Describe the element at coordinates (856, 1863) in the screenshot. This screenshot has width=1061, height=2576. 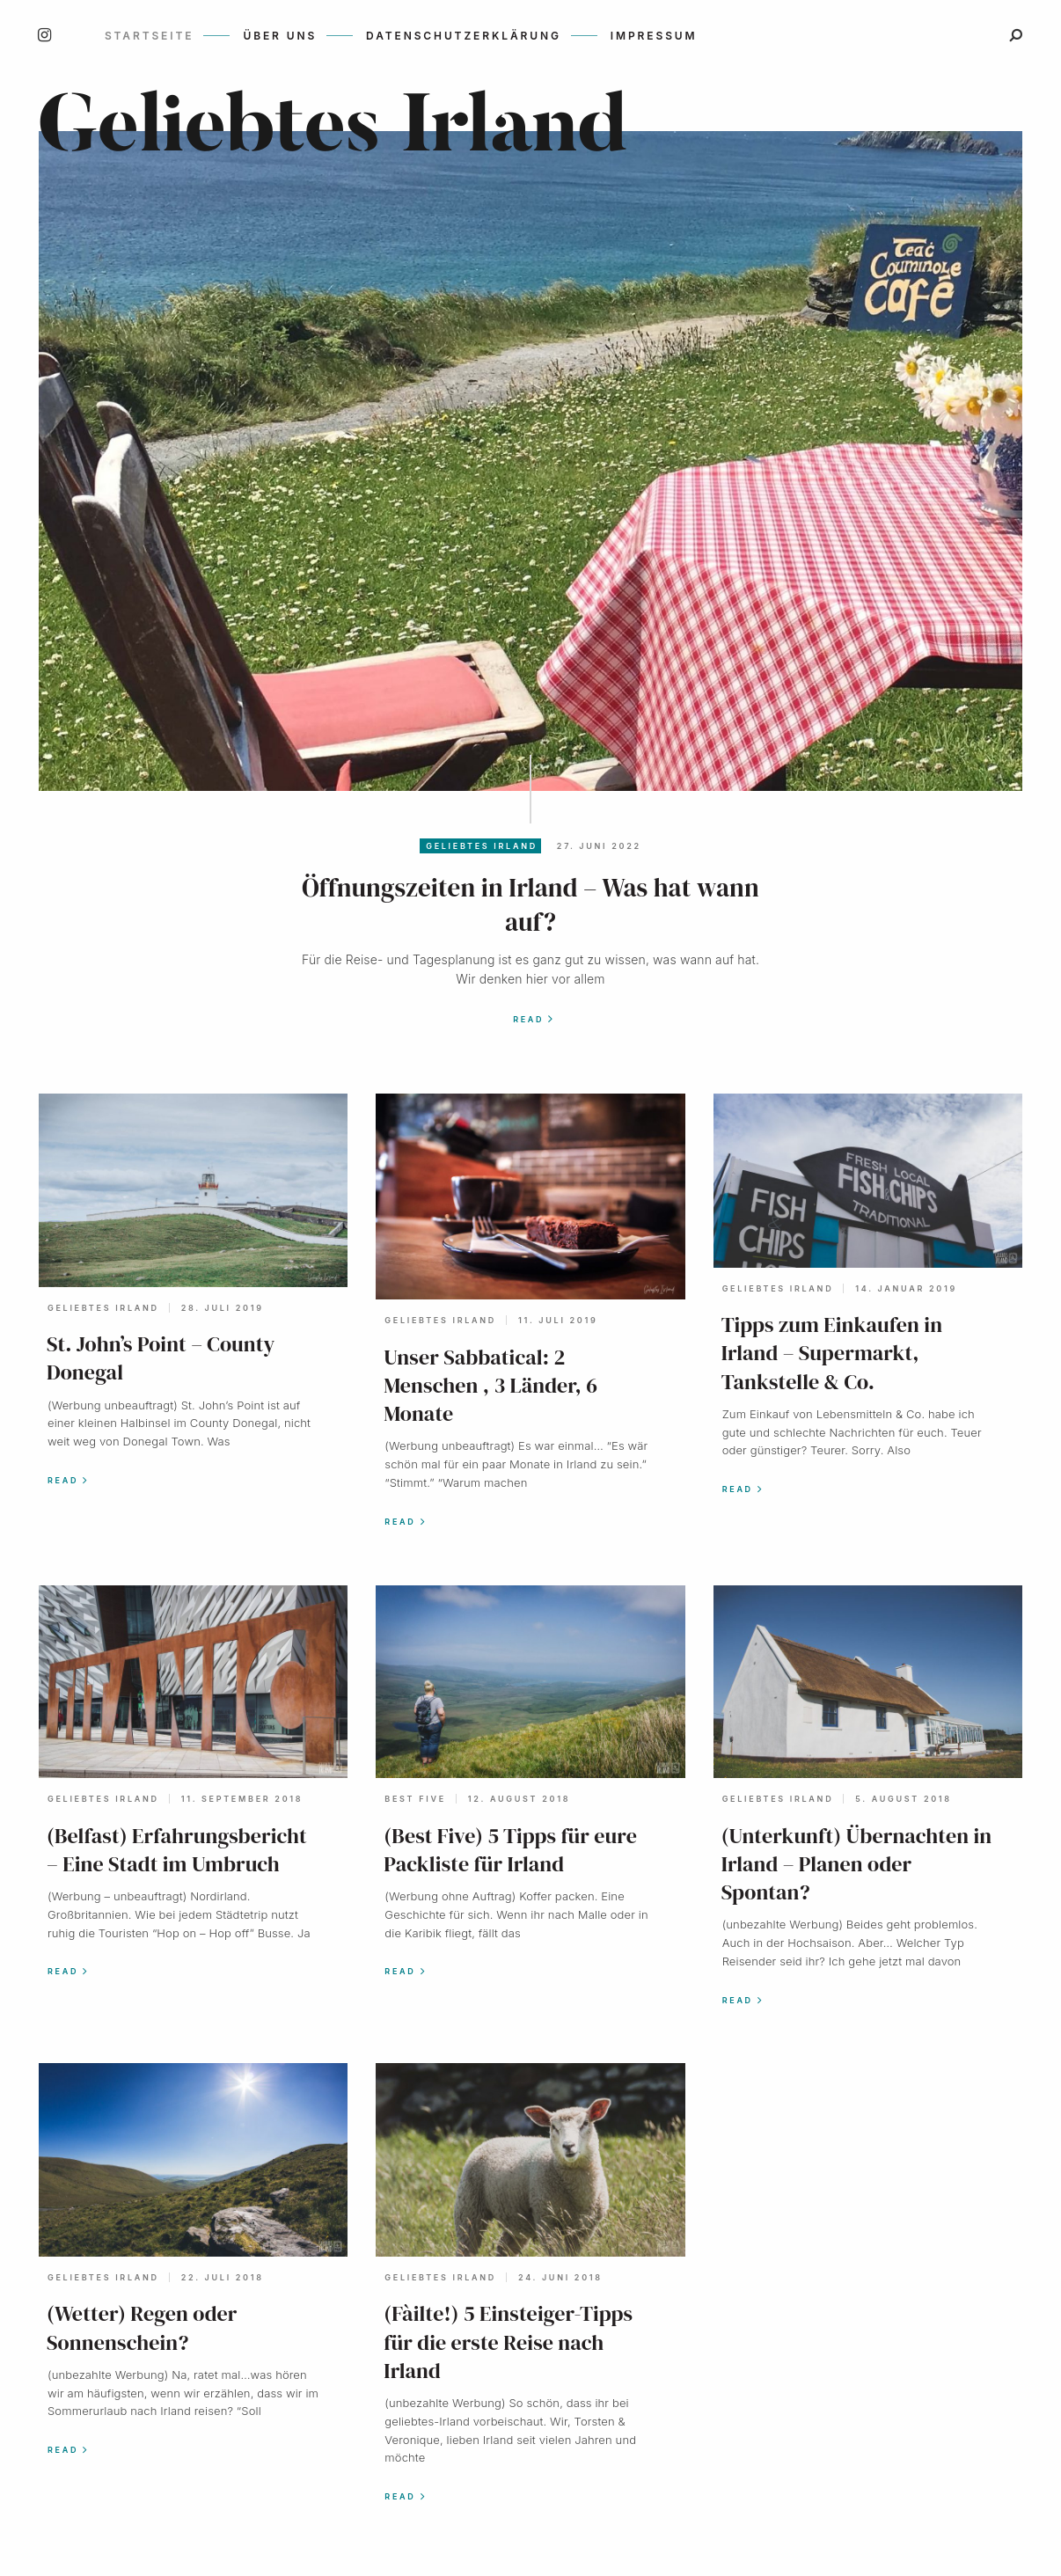
I see `(Unterkunft) Übernachten in Irland – Planen oder Spontan?` at that location.